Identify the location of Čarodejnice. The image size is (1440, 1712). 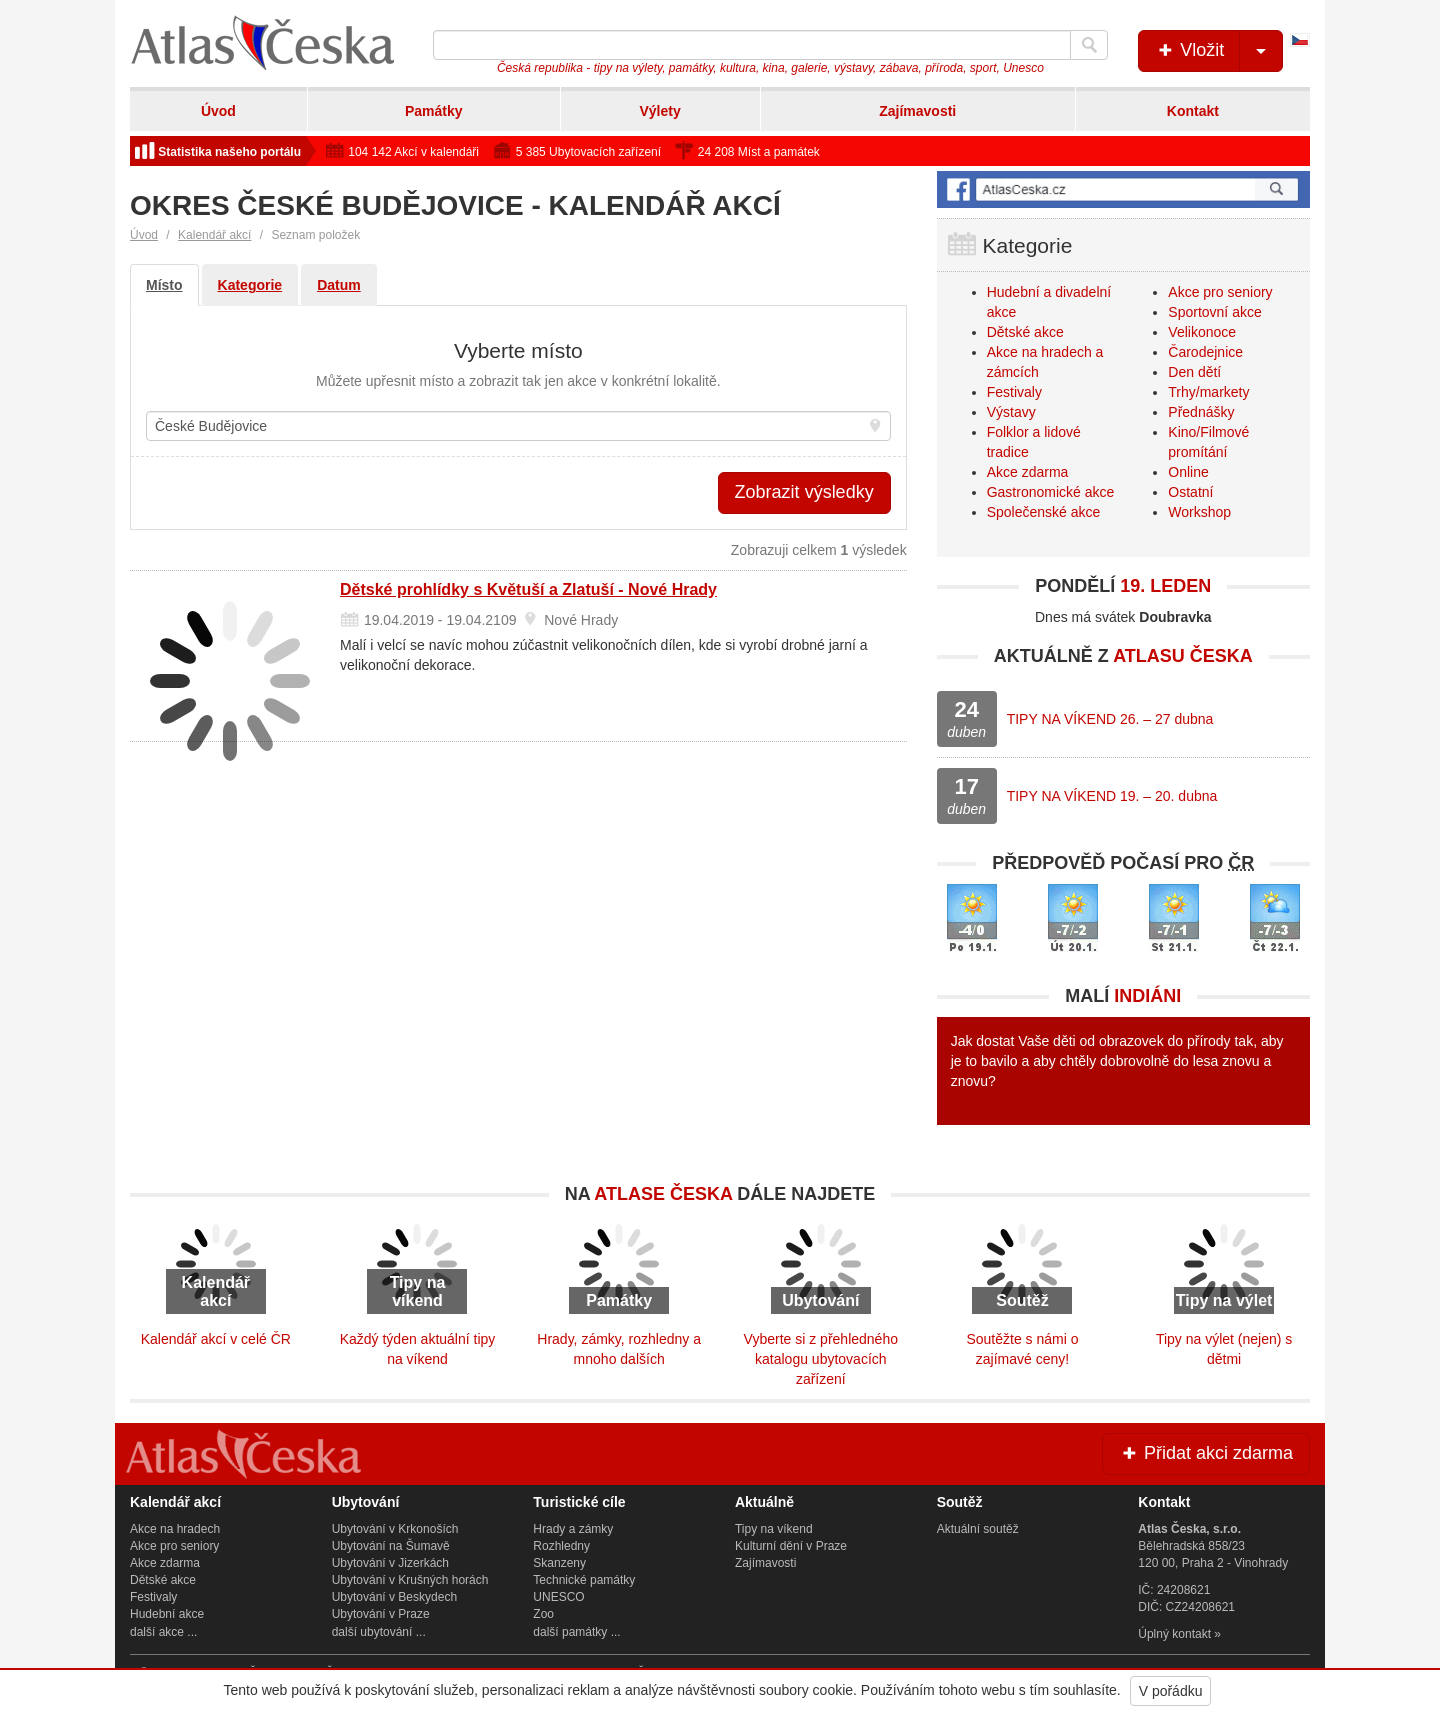
(1205, 352).